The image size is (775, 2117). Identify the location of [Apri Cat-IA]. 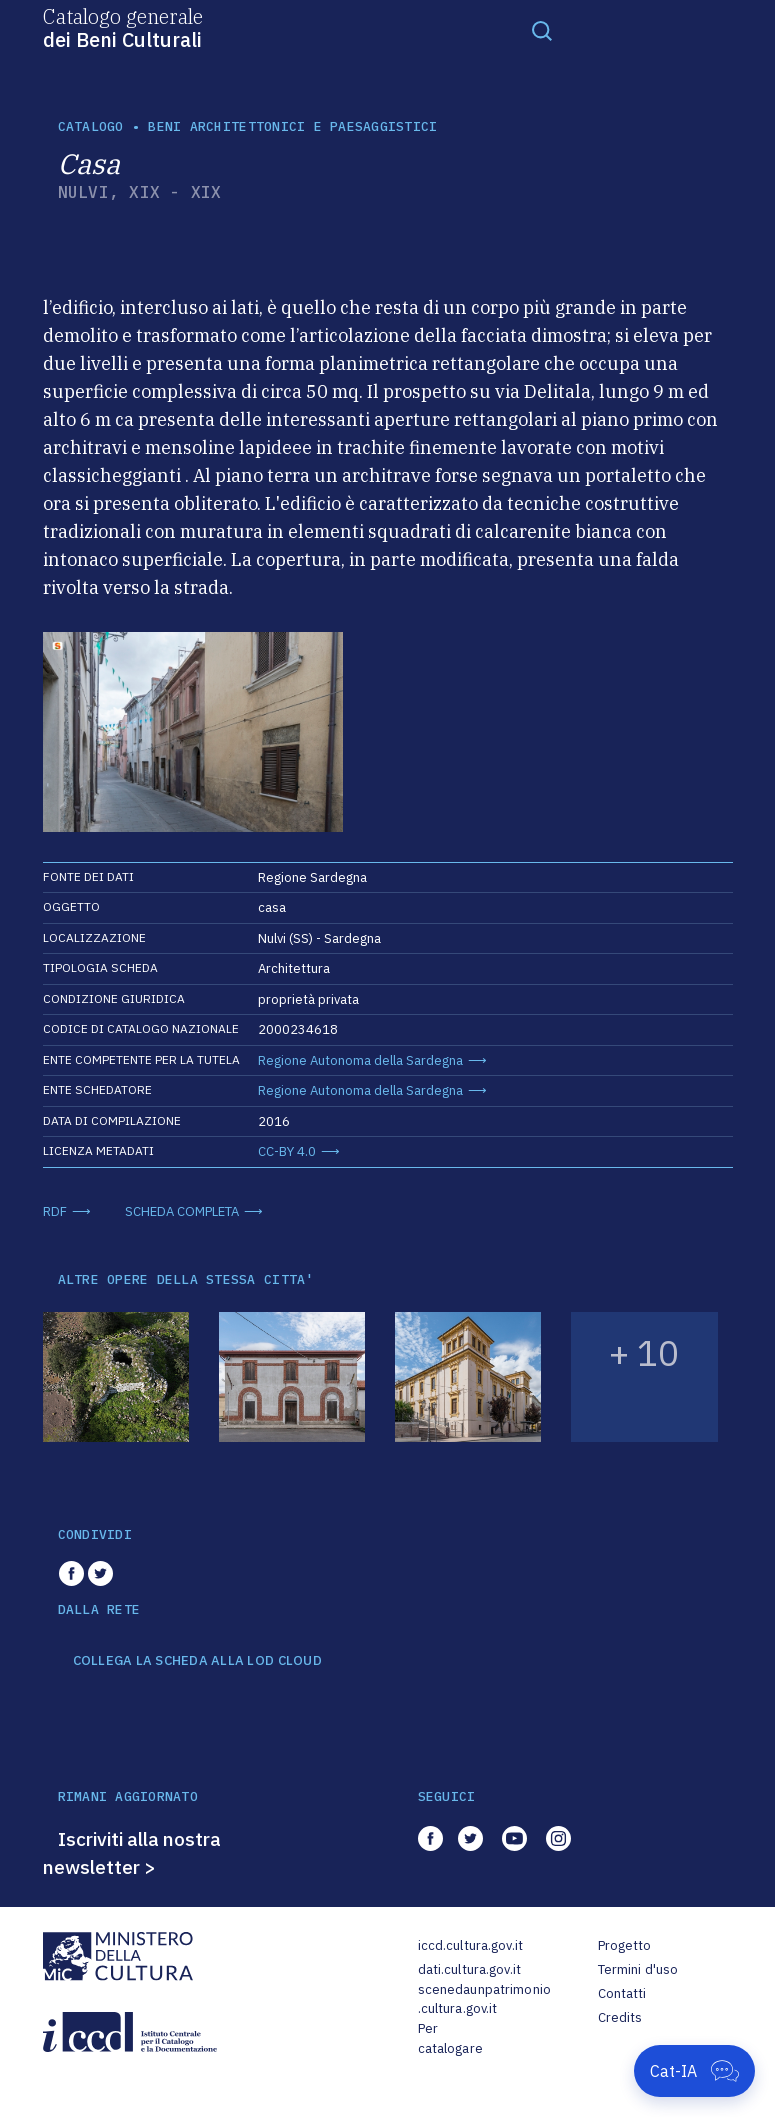
(694, 2071).